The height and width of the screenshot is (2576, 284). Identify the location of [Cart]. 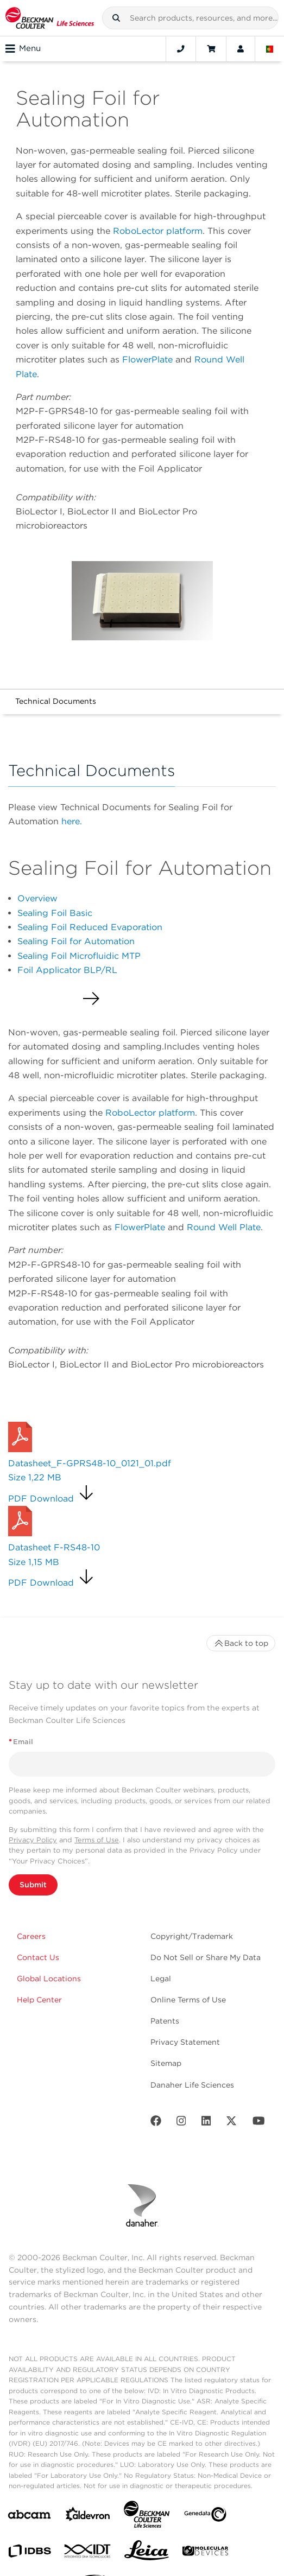
(211, 48).